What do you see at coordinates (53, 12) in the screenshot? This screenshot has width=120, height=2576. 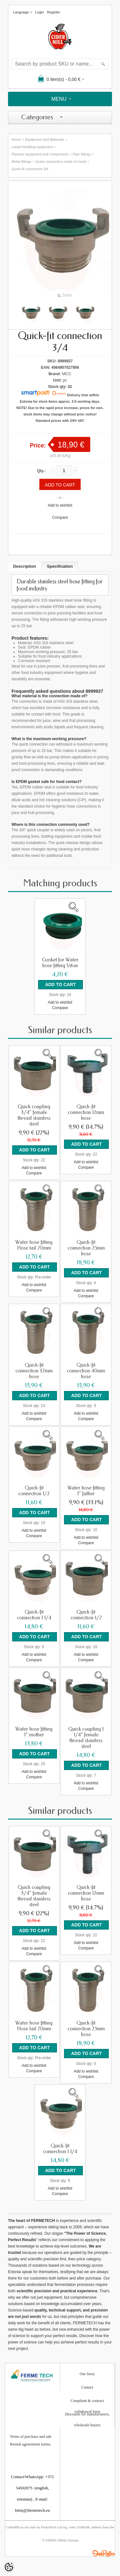 I see `Register` at bounding box center [53, 12].